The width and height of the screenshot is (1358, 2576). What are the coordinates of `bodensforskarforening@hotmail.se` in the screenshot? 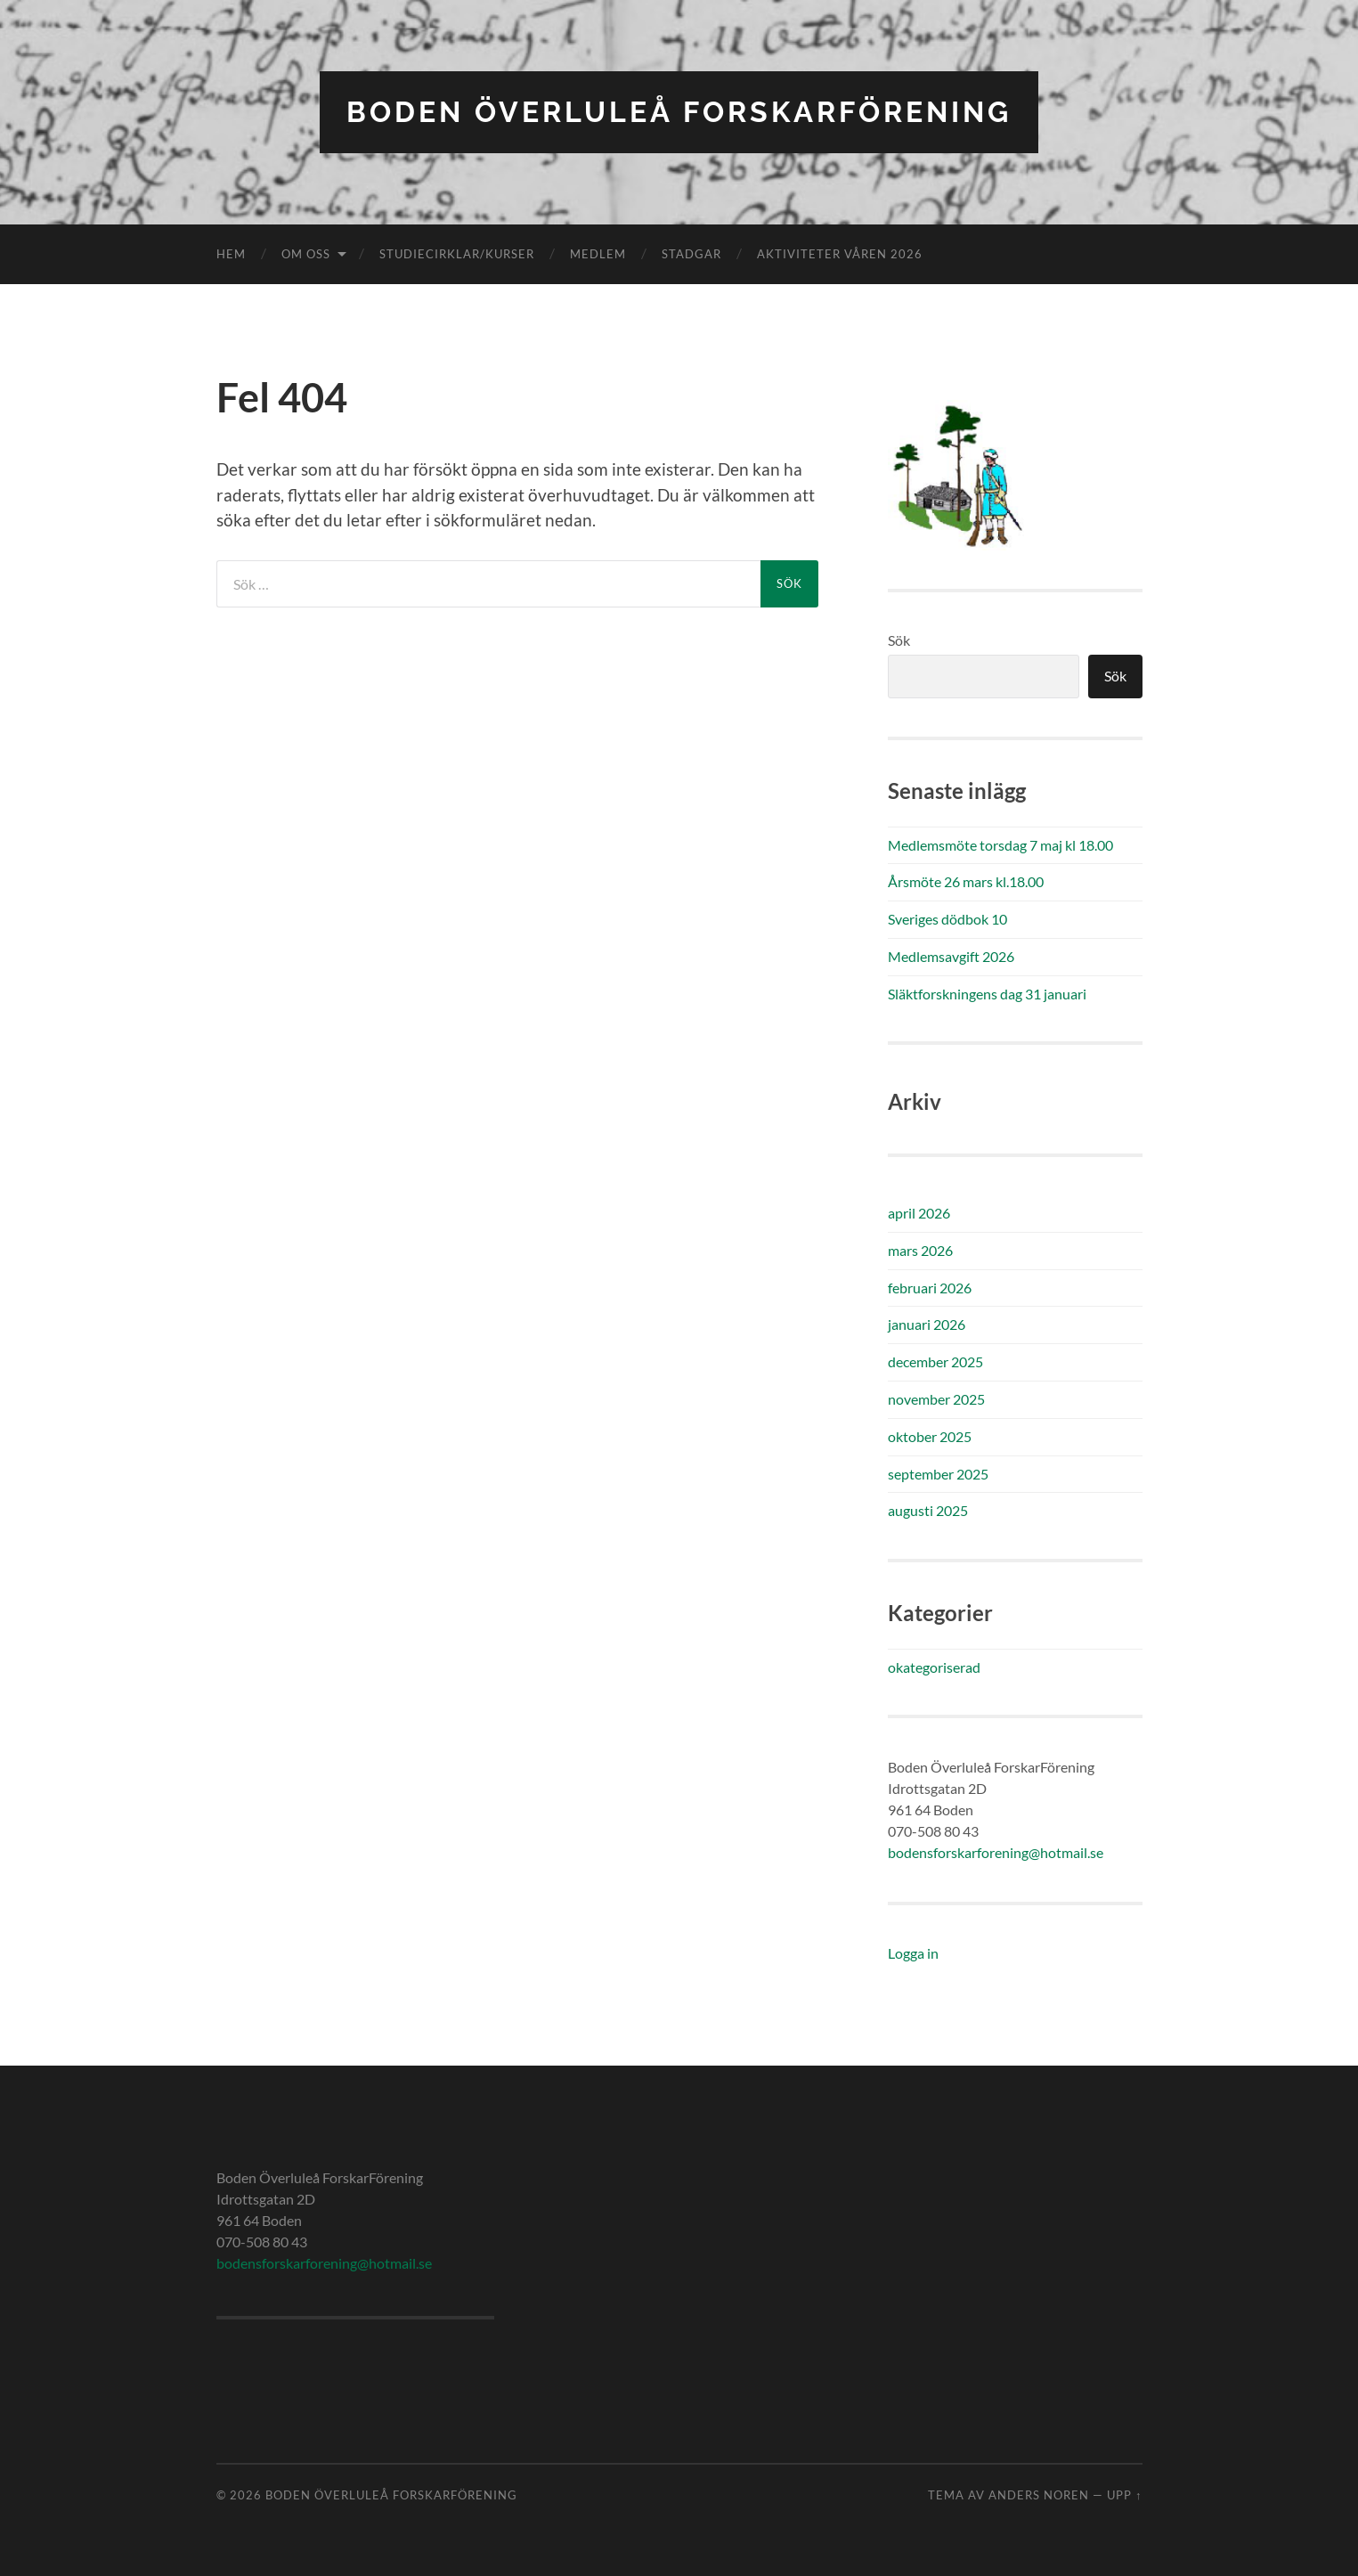 It's located at (995, 1852).